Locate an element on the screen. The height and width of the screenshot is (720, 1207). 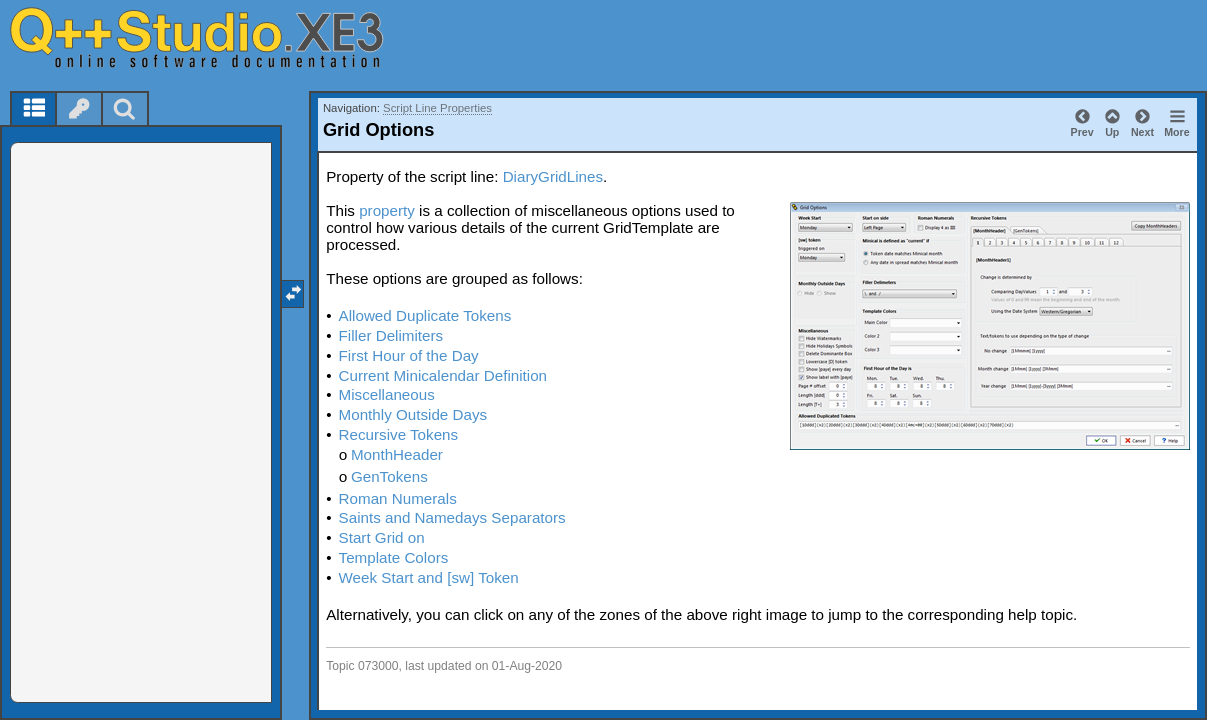
Monthly Outside Days is located at coordinates (413, 414).